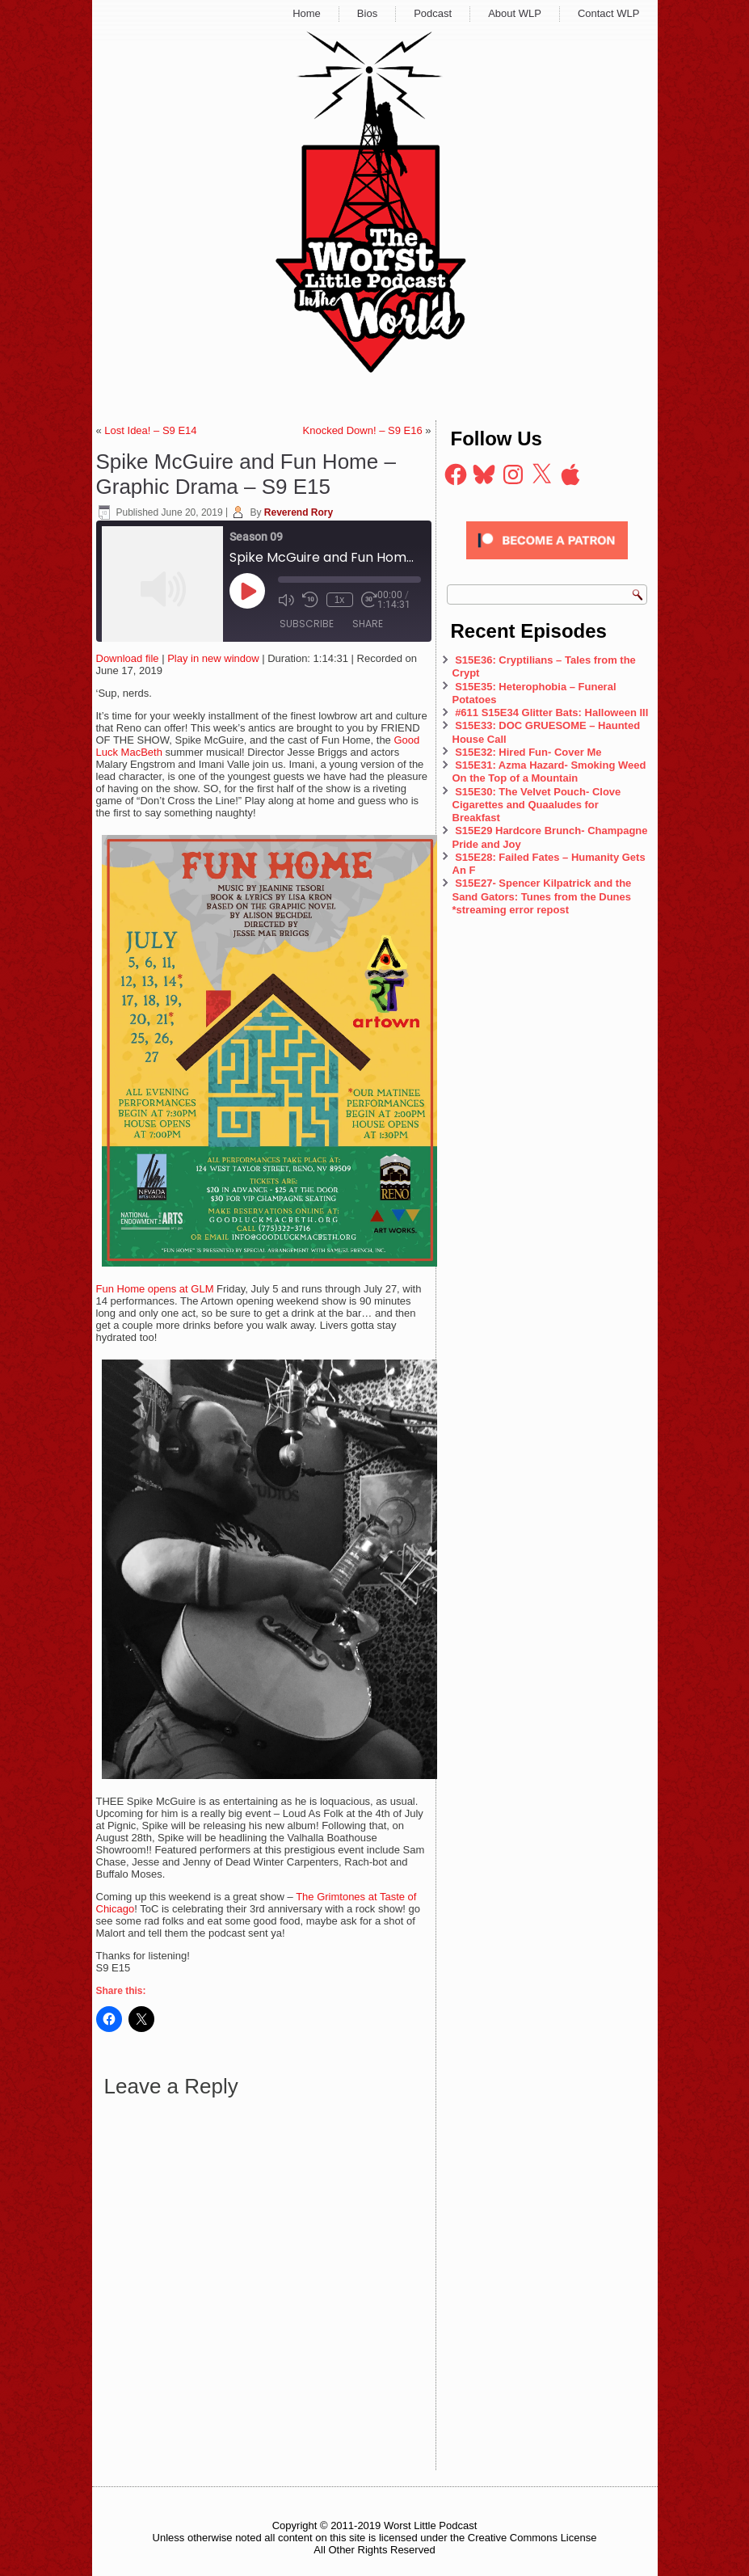 Image resolution: width=749 pixels, height=2576 pixels. Describe the element at coordinates (367, 13) in the screenshot. I see `Bios` at that location.